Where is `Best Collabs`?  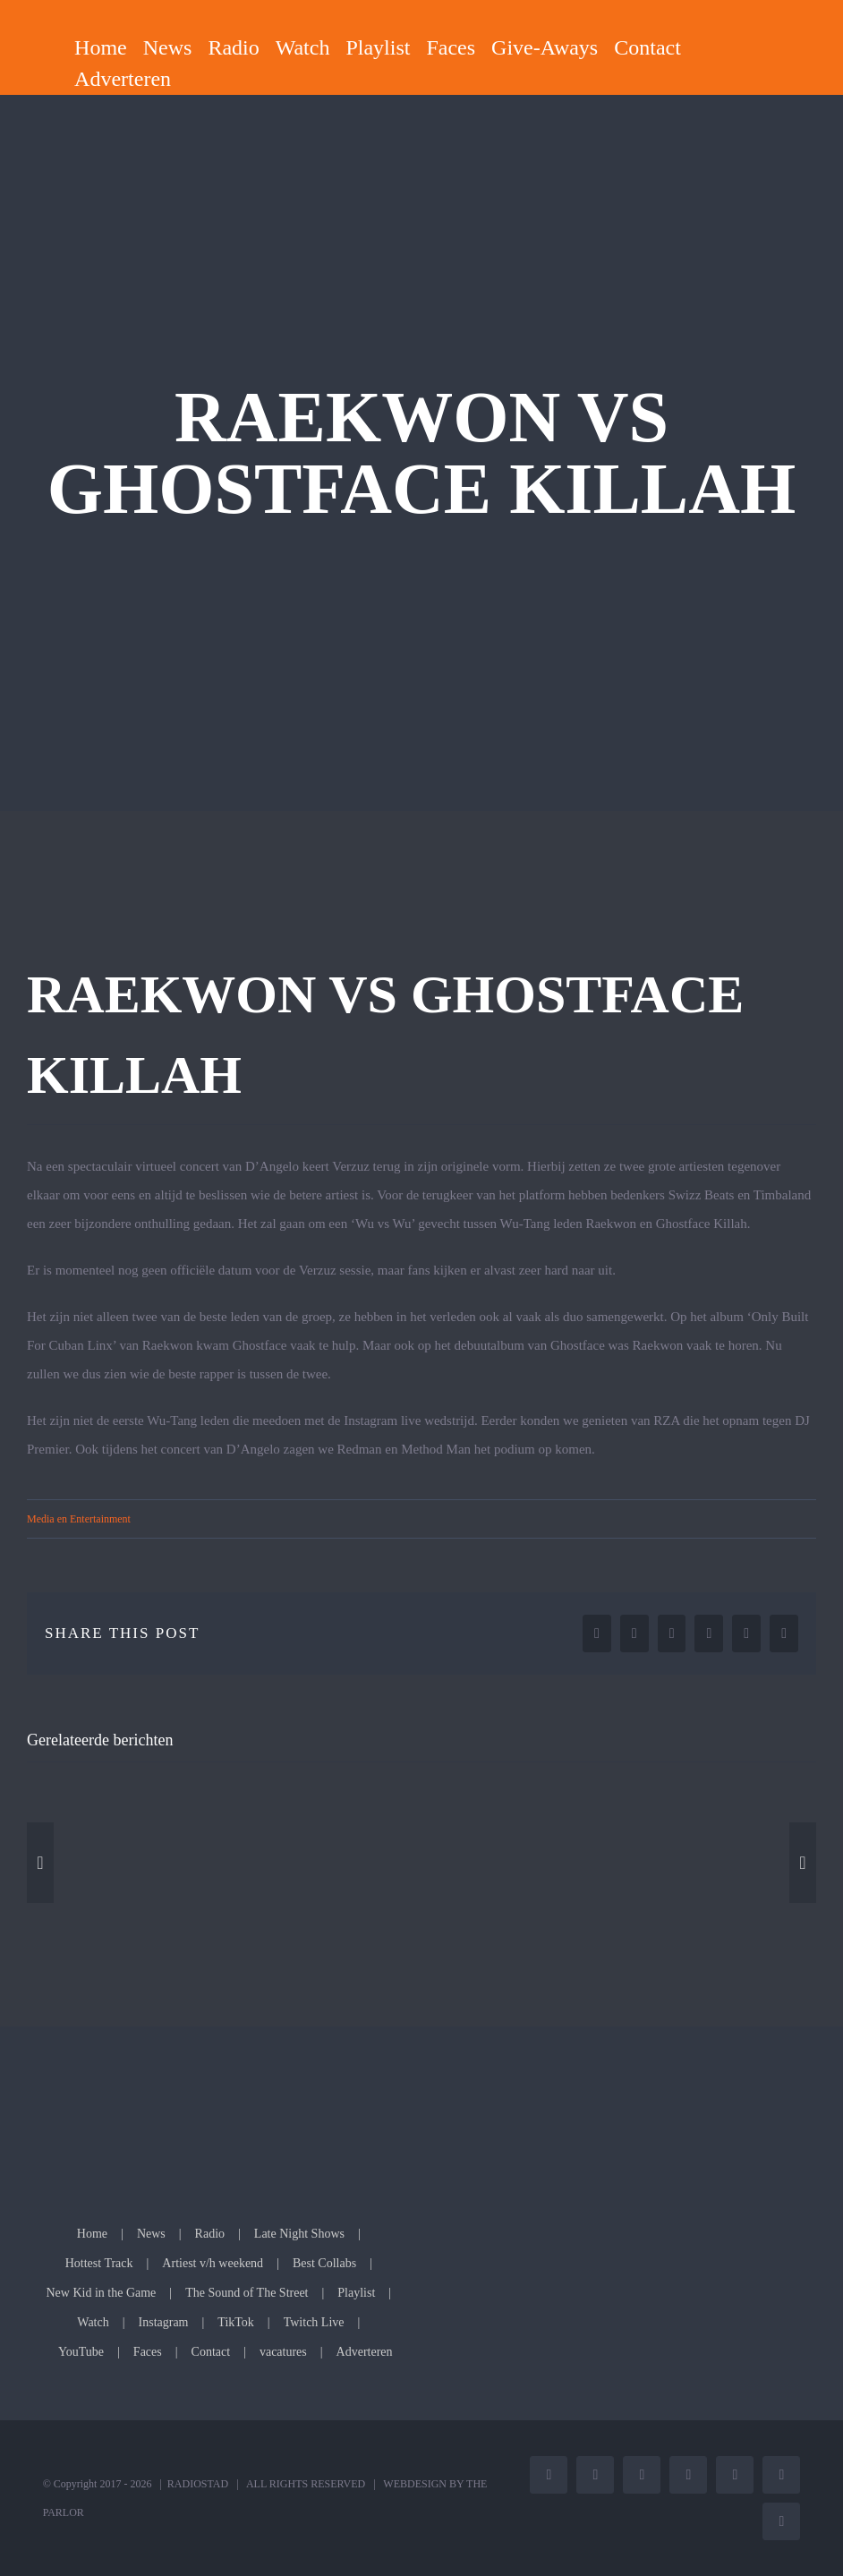 Best Collabs is located at coordinates (324, 2263).